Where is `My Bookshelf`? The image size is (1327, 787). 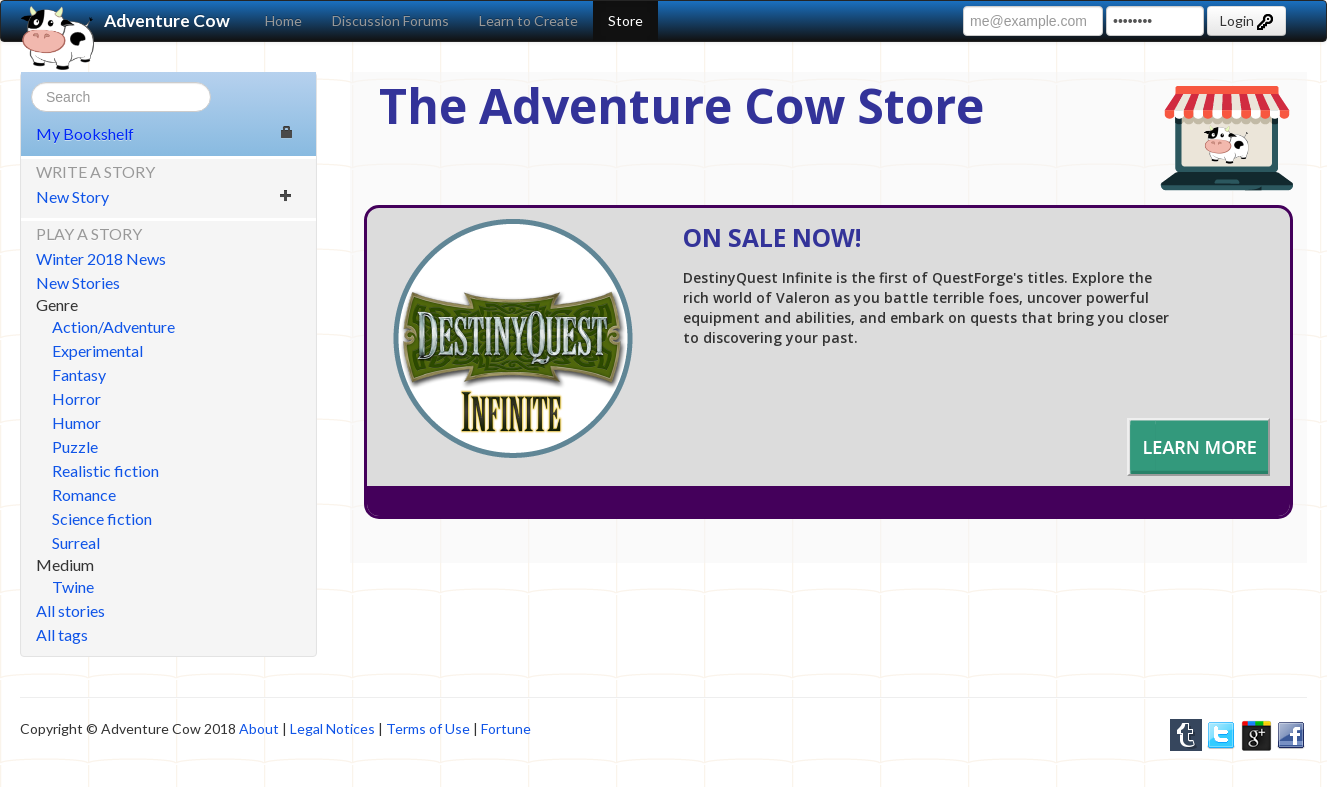
My Bookshelf is located at coordinates (164, 133).